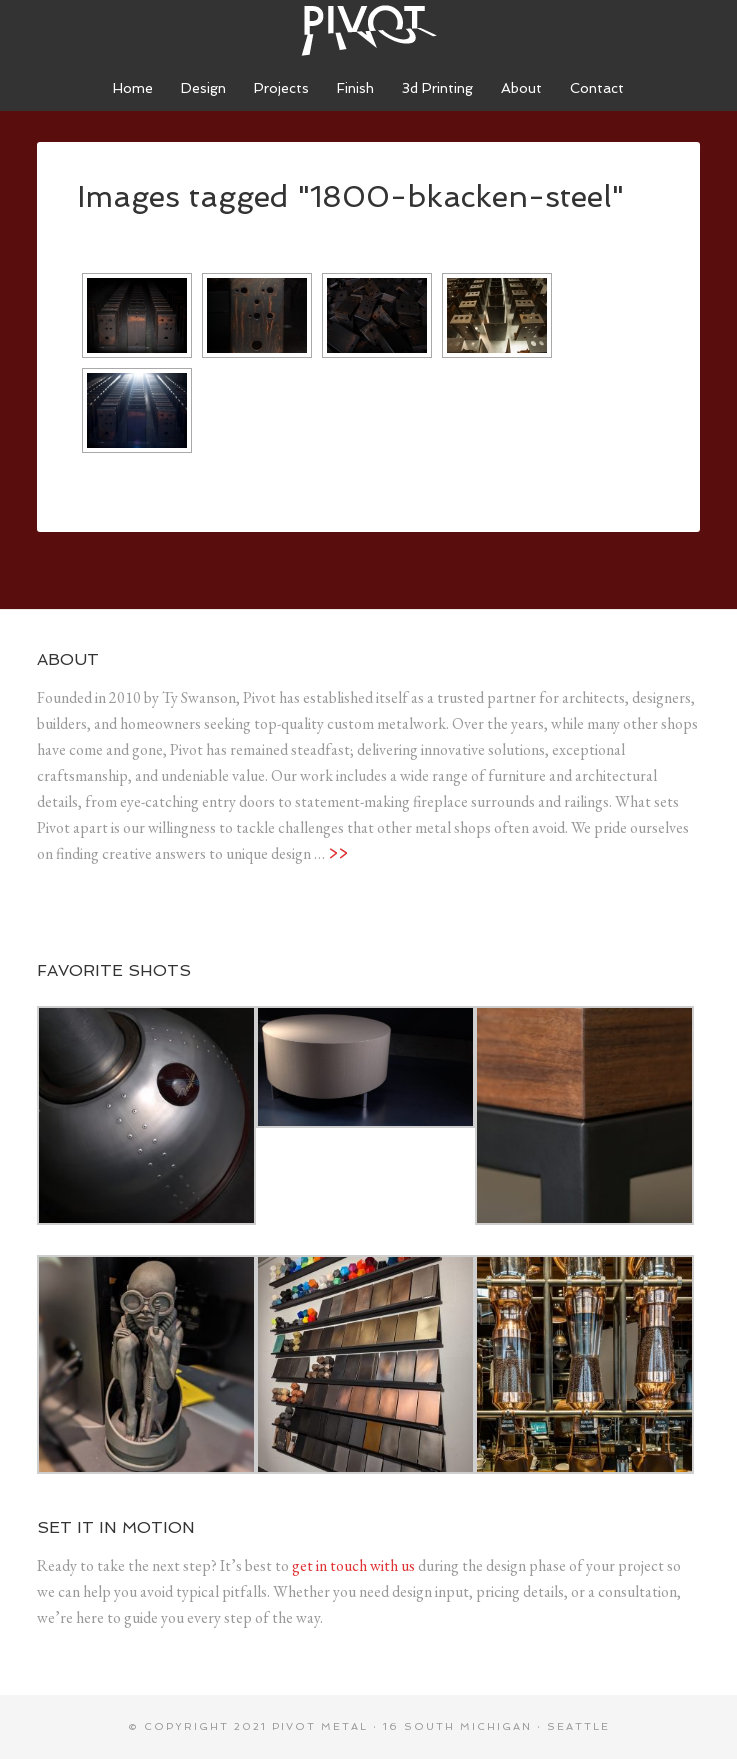  What do you see at coordinates (320, 1726) in the screenshot?
I see `Pivot metal` at bounding box center [320, 1726].